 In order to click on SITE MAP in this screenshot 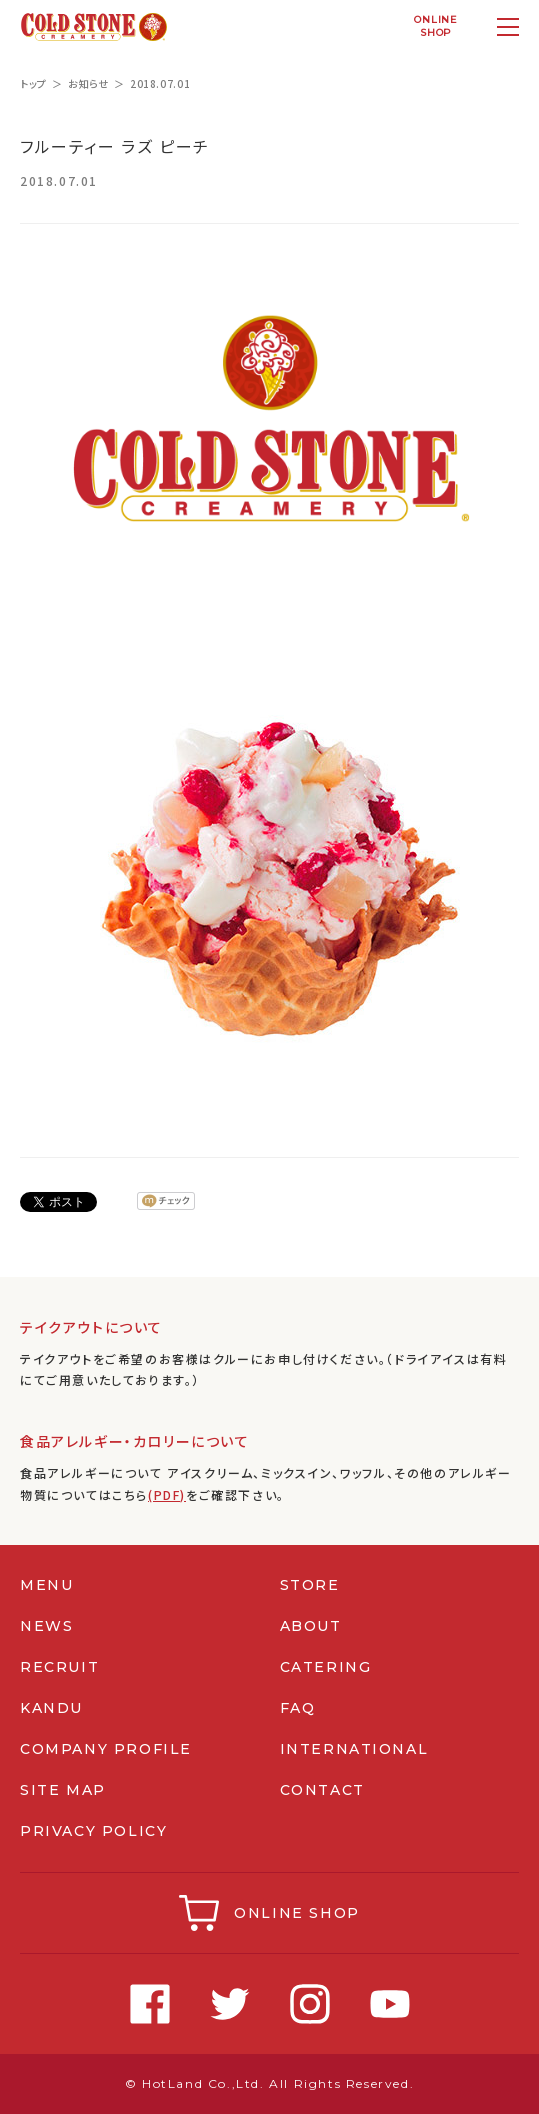, I will do `click(63, 1790)`.